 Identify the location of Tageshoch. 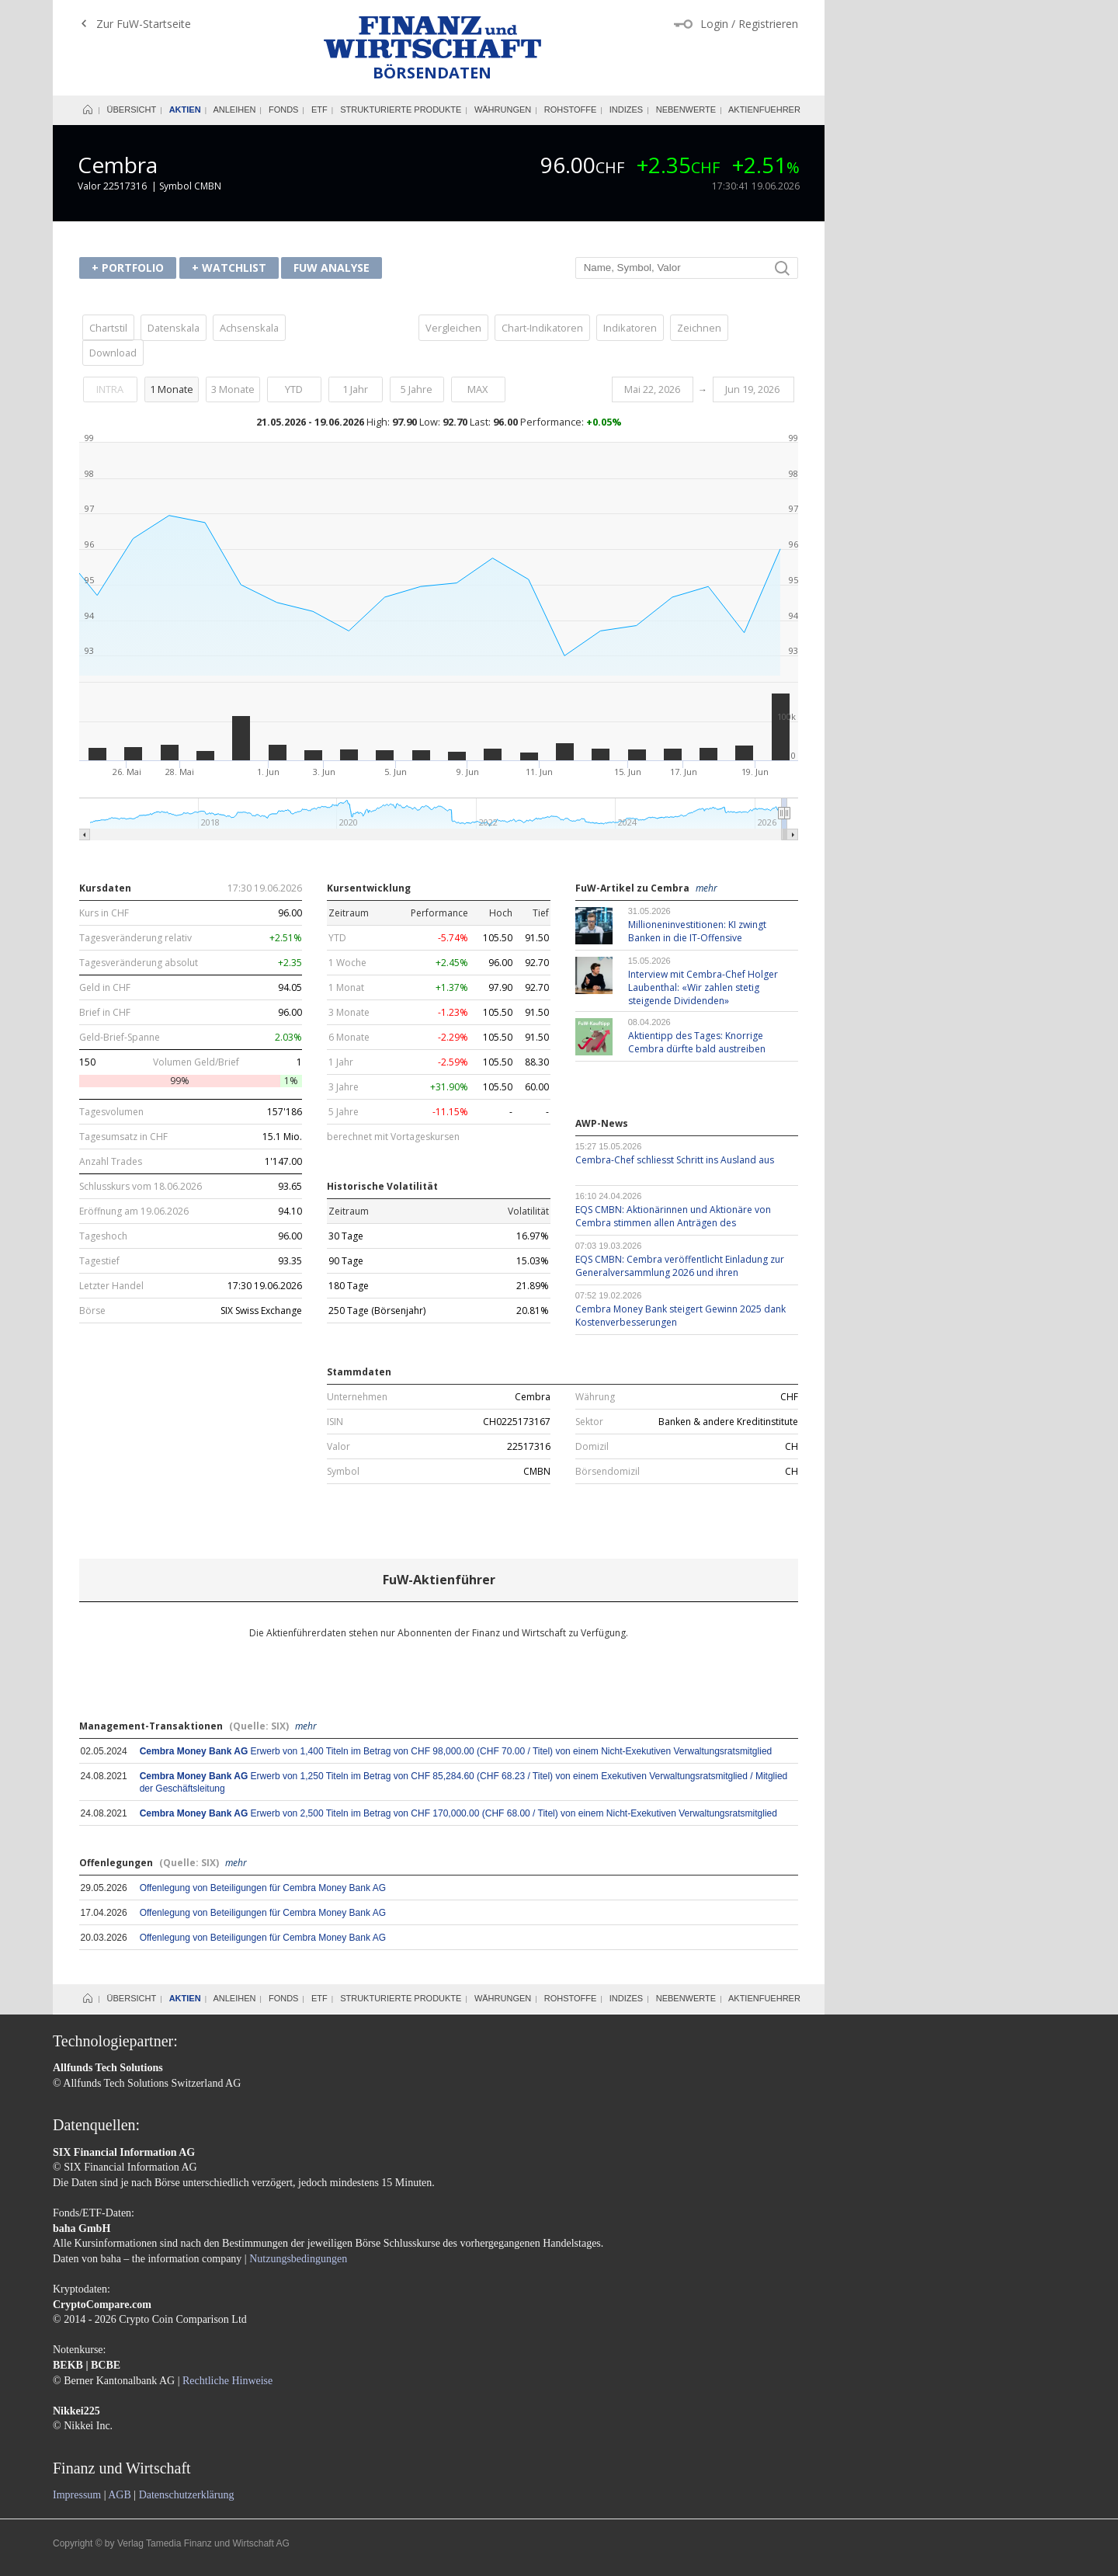
(103, 1236).